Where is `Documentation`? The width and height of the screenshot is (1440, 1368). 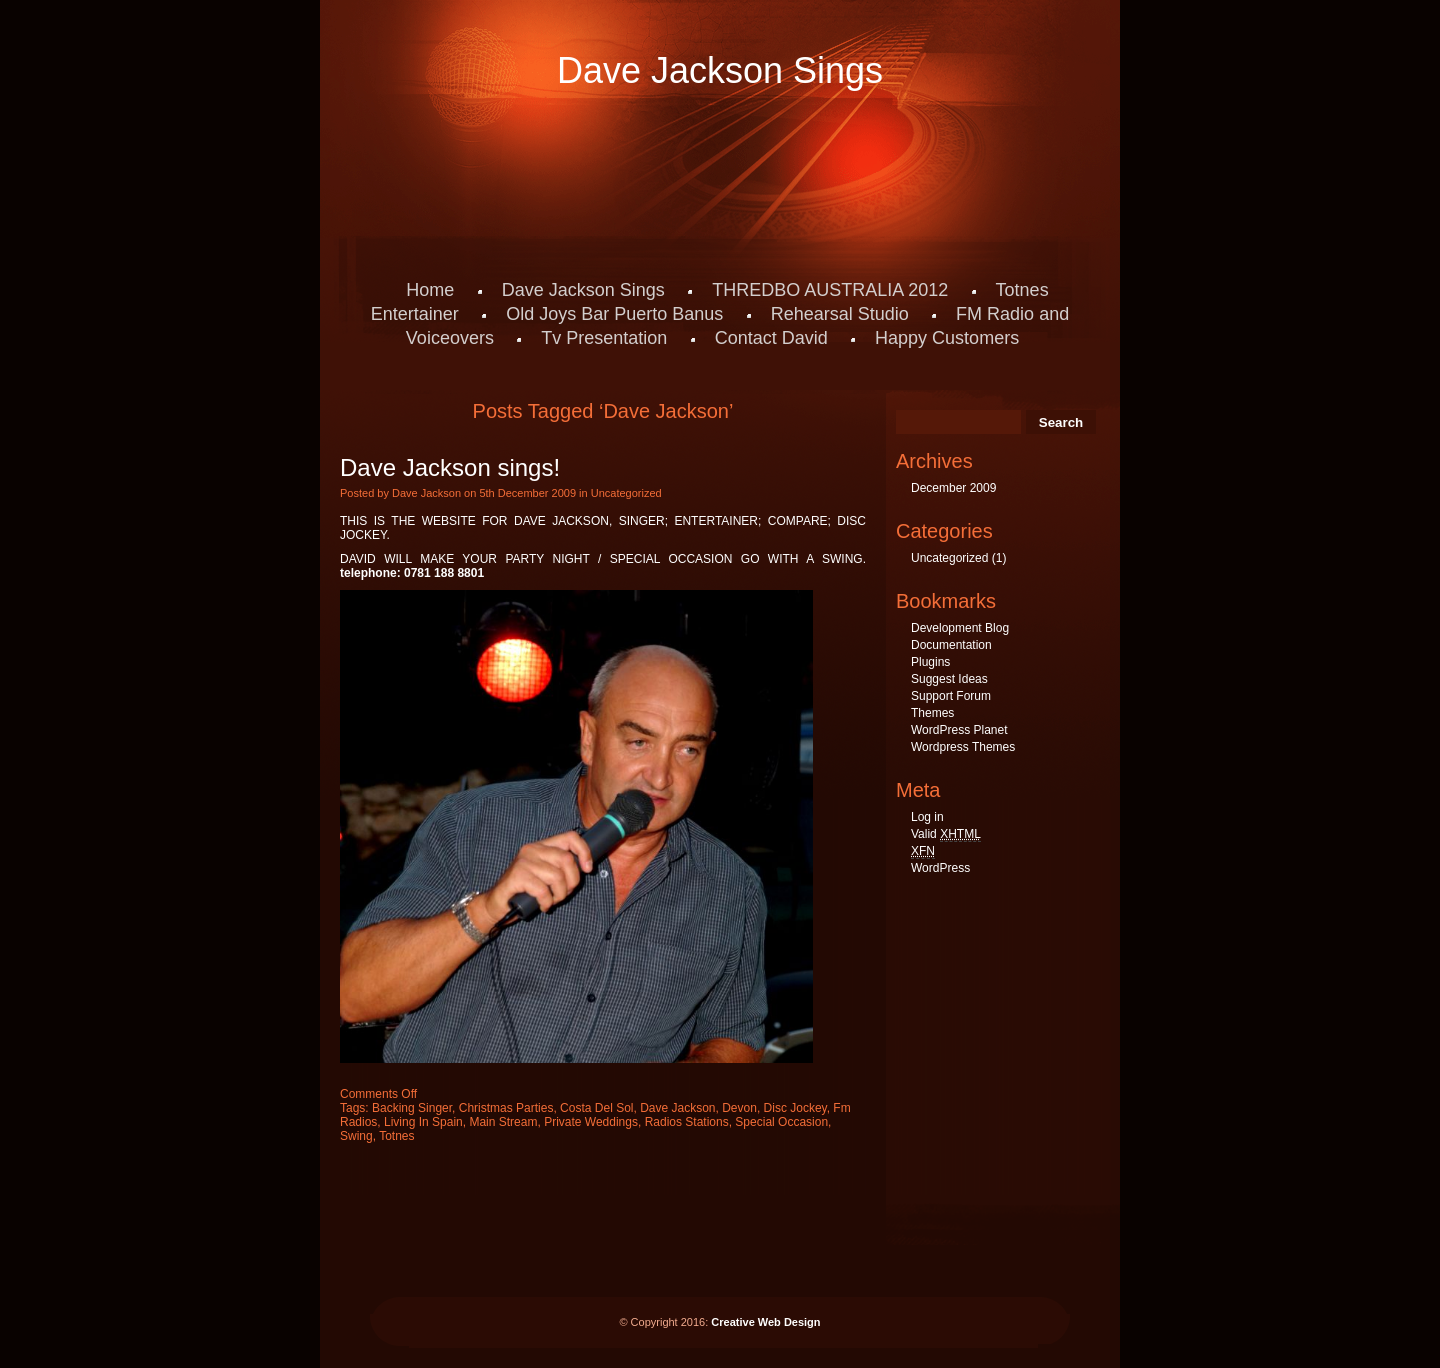 Documentation is located at coordinates (951, 645).